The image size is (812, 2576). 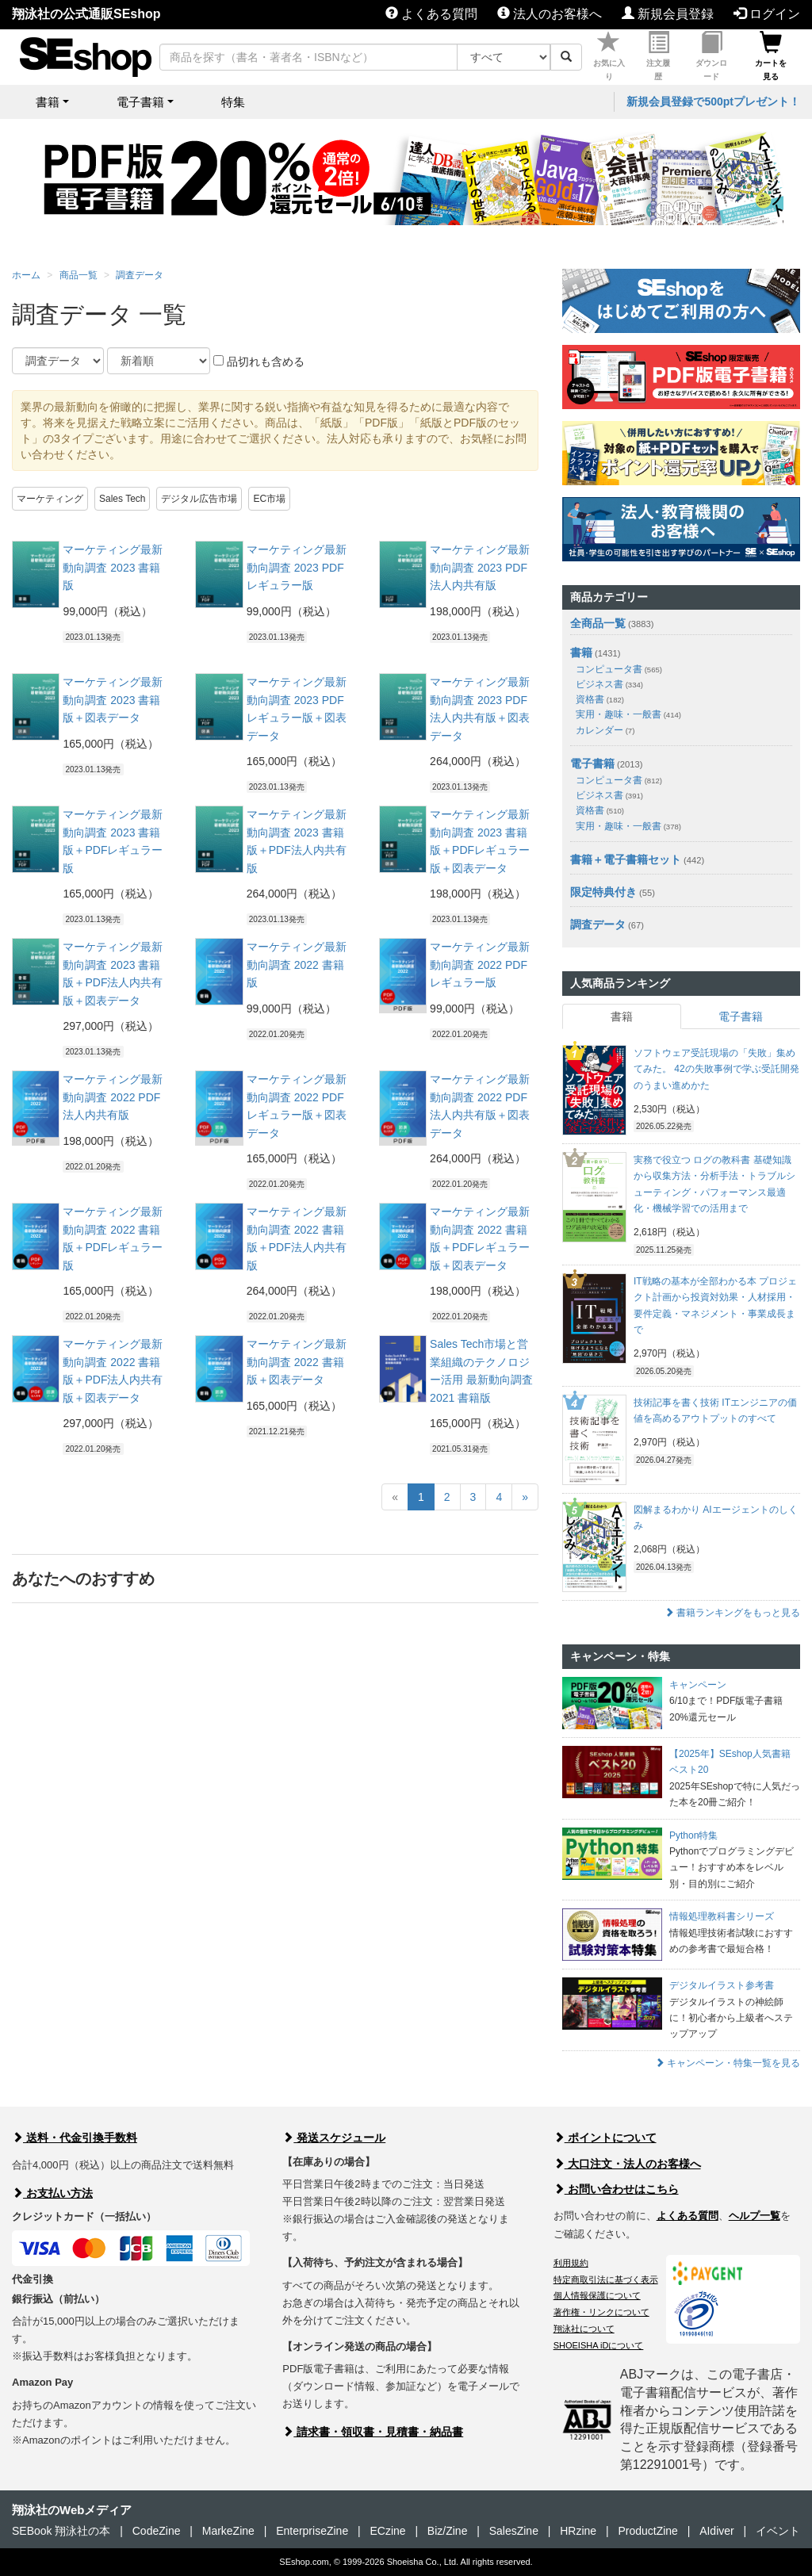 What do you see at coordinates (778, 2530) in the screenshot?
I see `イベント` at bounding box center [778, 2530].